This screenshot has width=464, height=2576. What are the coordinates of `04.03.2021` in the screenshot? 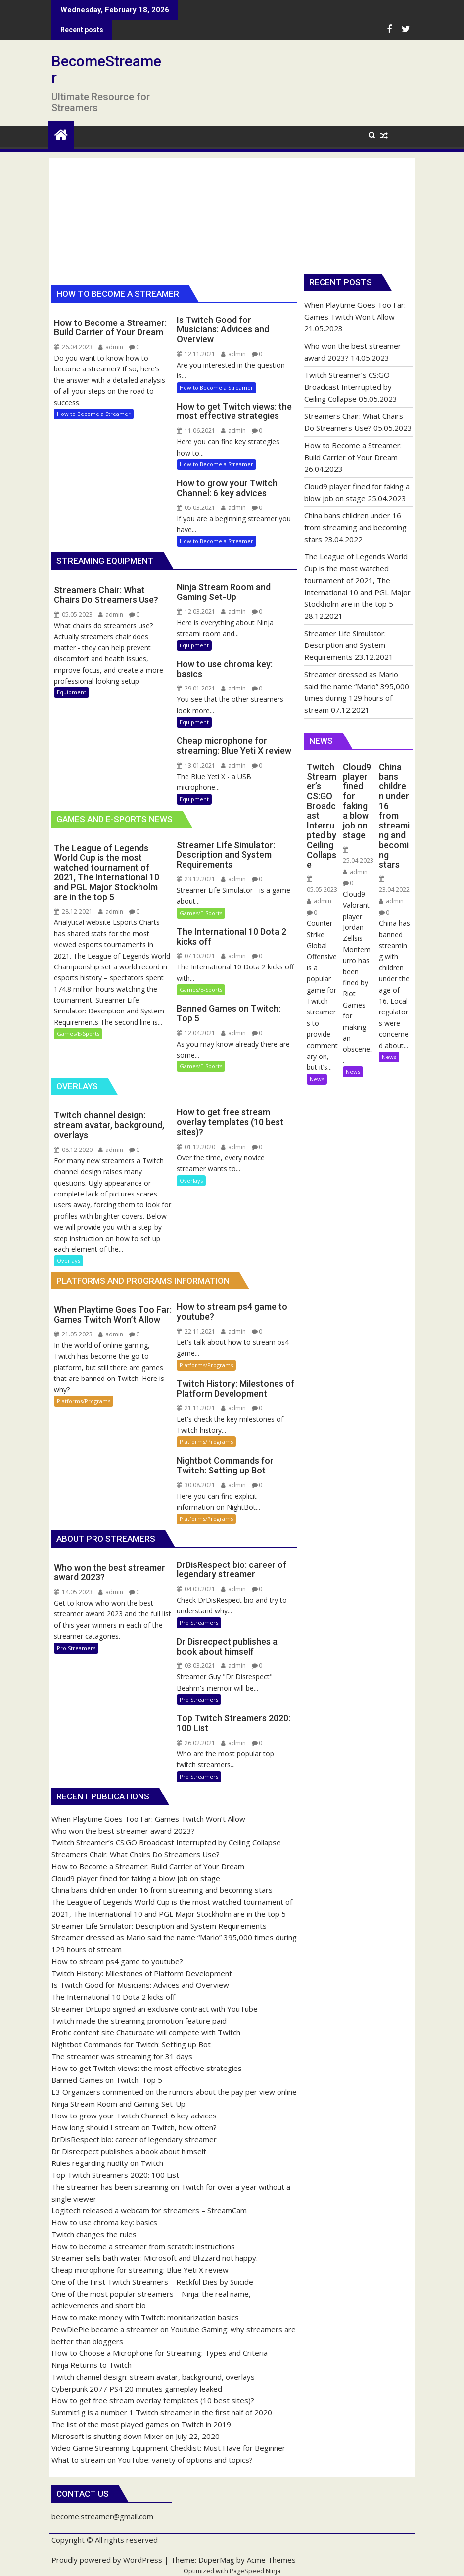 It's located at (196, 1589).